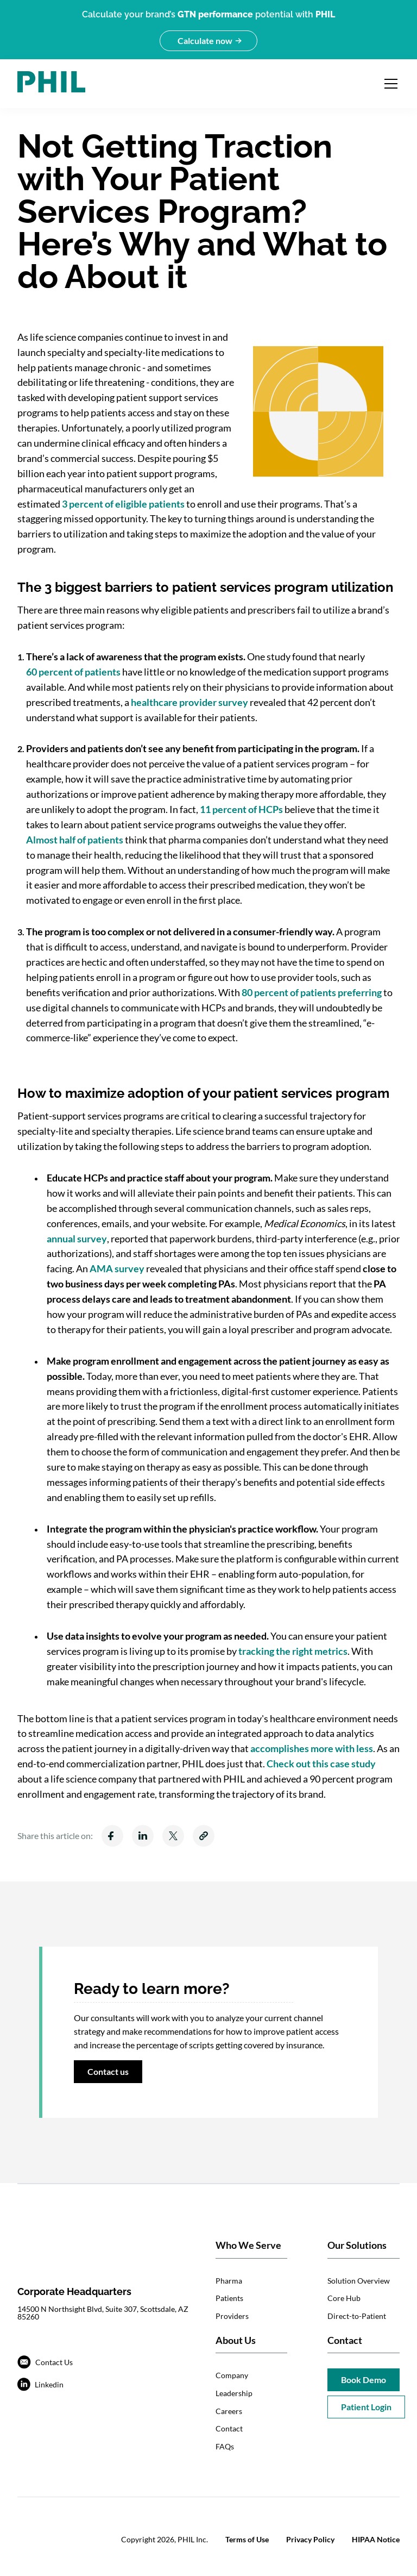 The width and height of the screenshot is (417, 2576). Describe the element at coordinates (241, 809) in the screenshot. I see `11 percent of HCPs` at that location.